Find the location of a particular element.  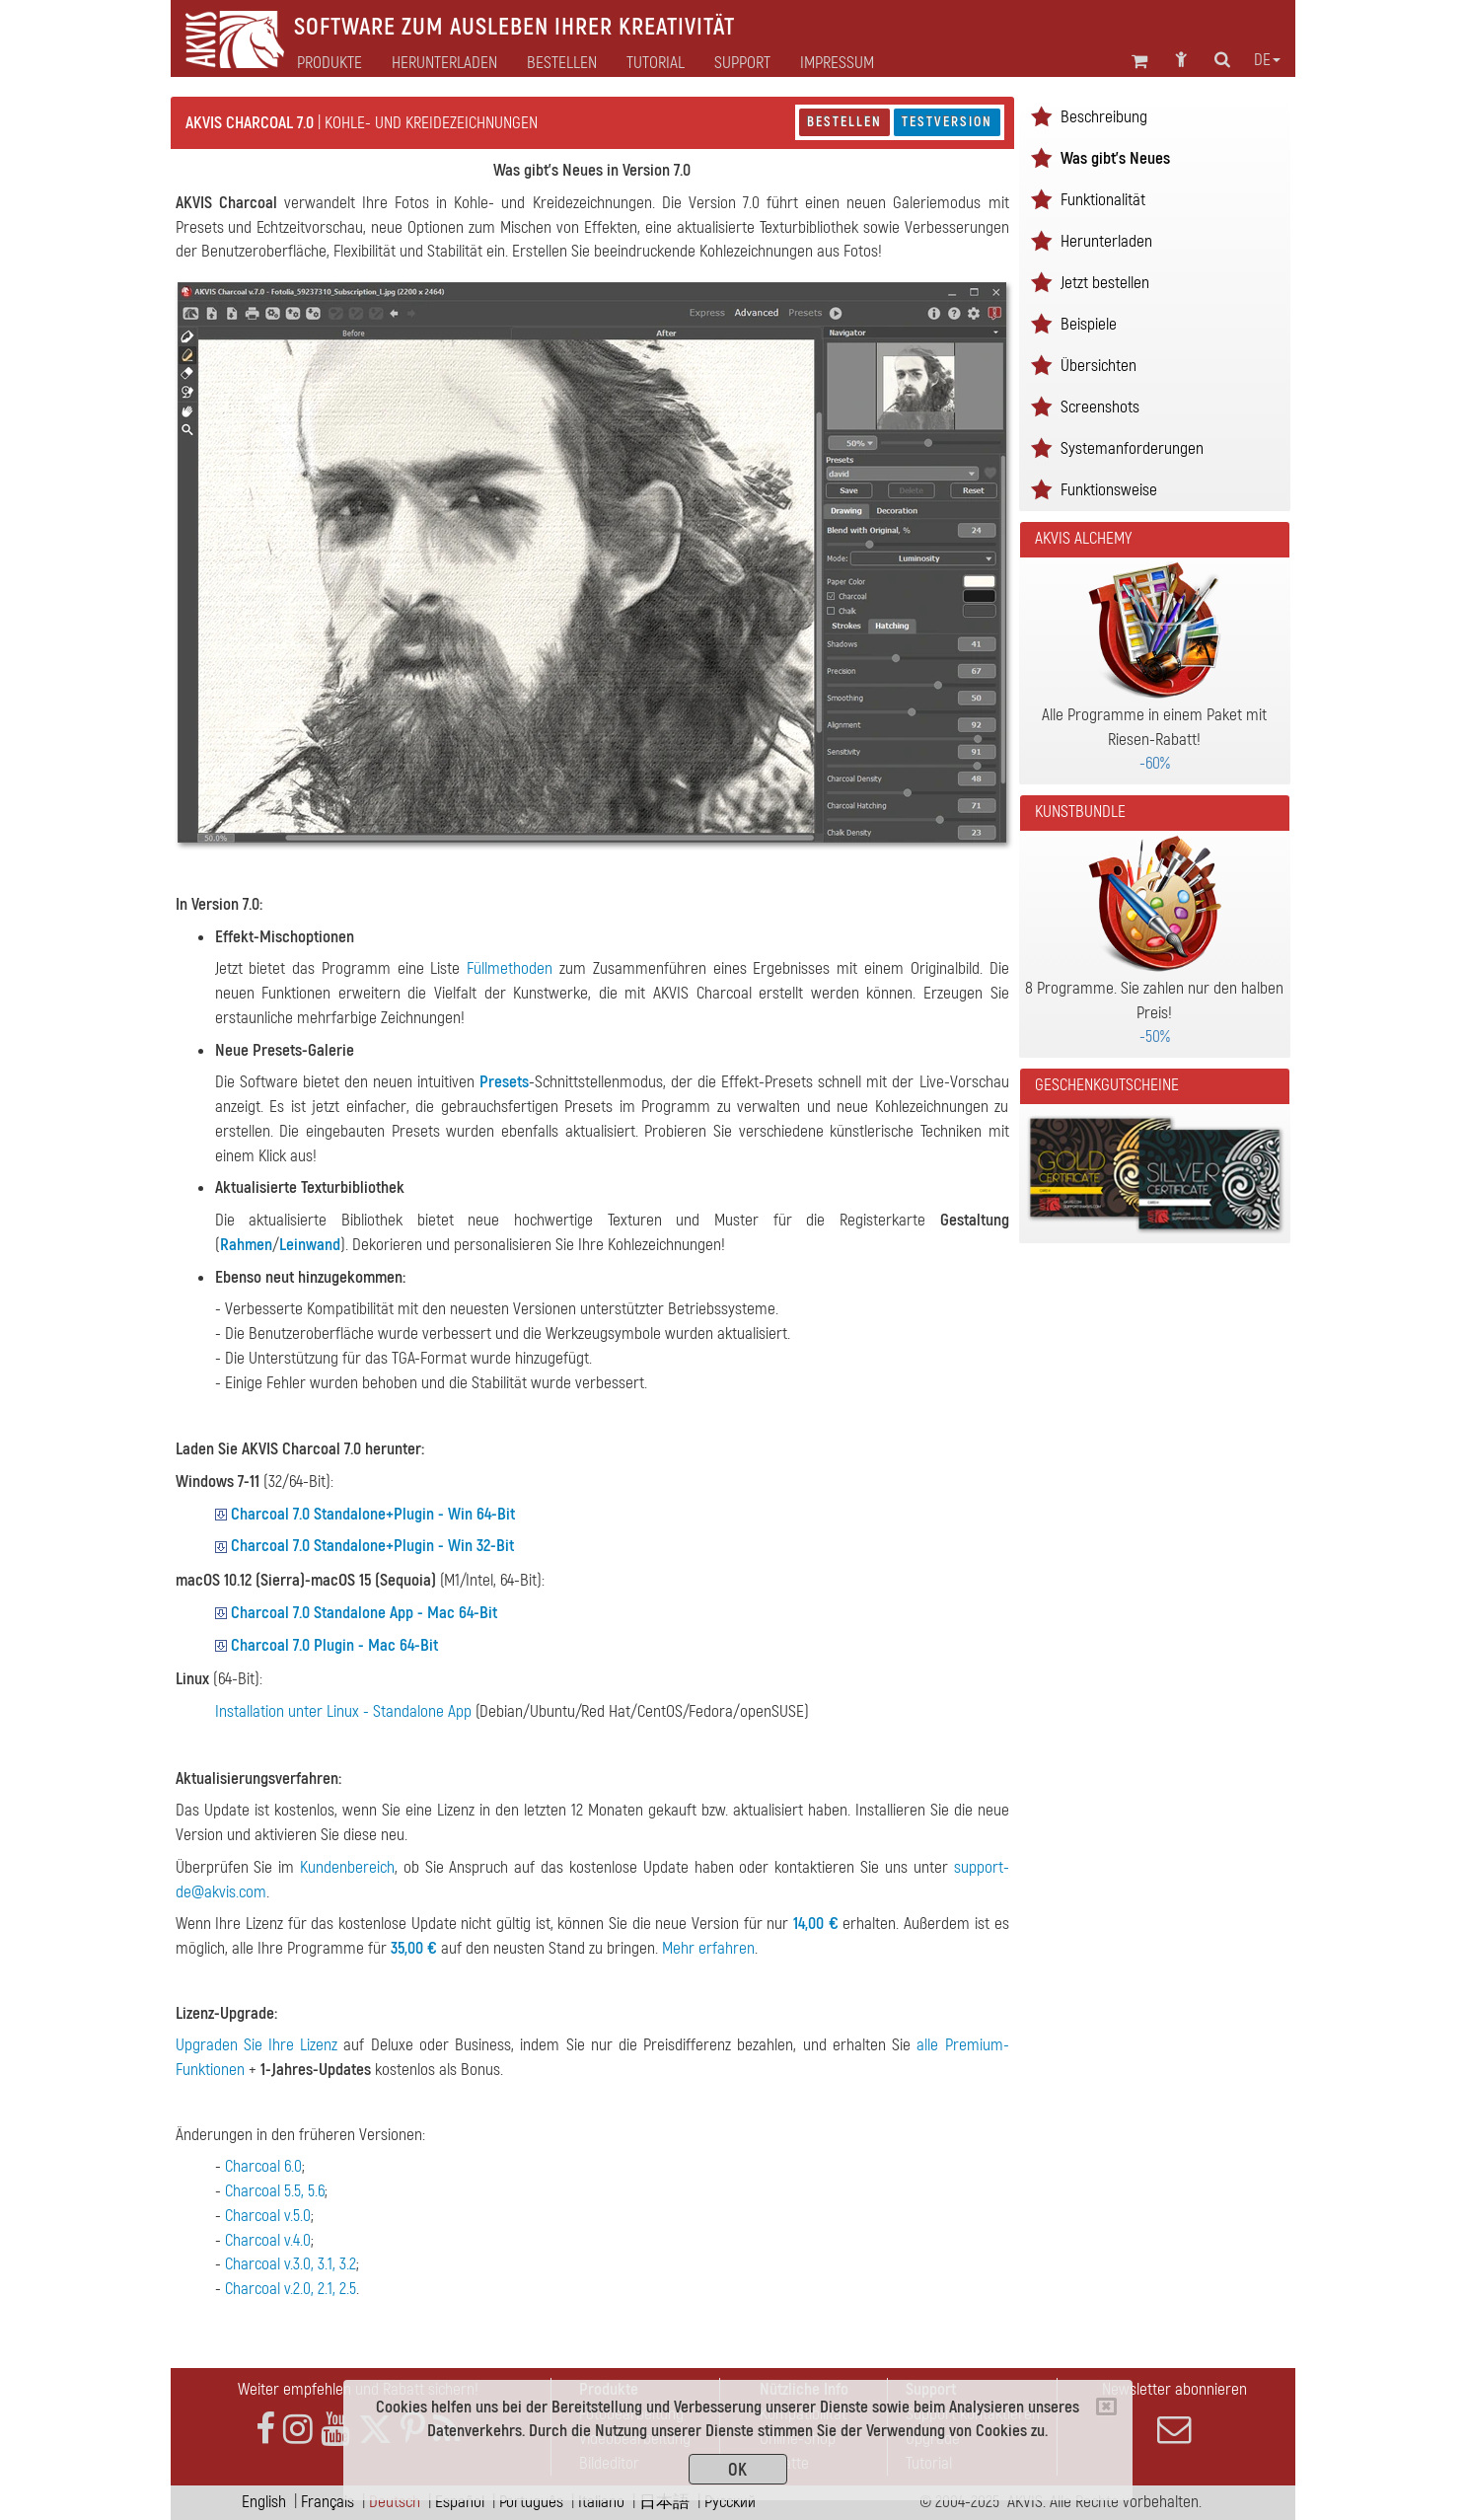

Charcoal 7.0 Standalone App - Mac 64-Bit is located at coordinates (364, 1612).